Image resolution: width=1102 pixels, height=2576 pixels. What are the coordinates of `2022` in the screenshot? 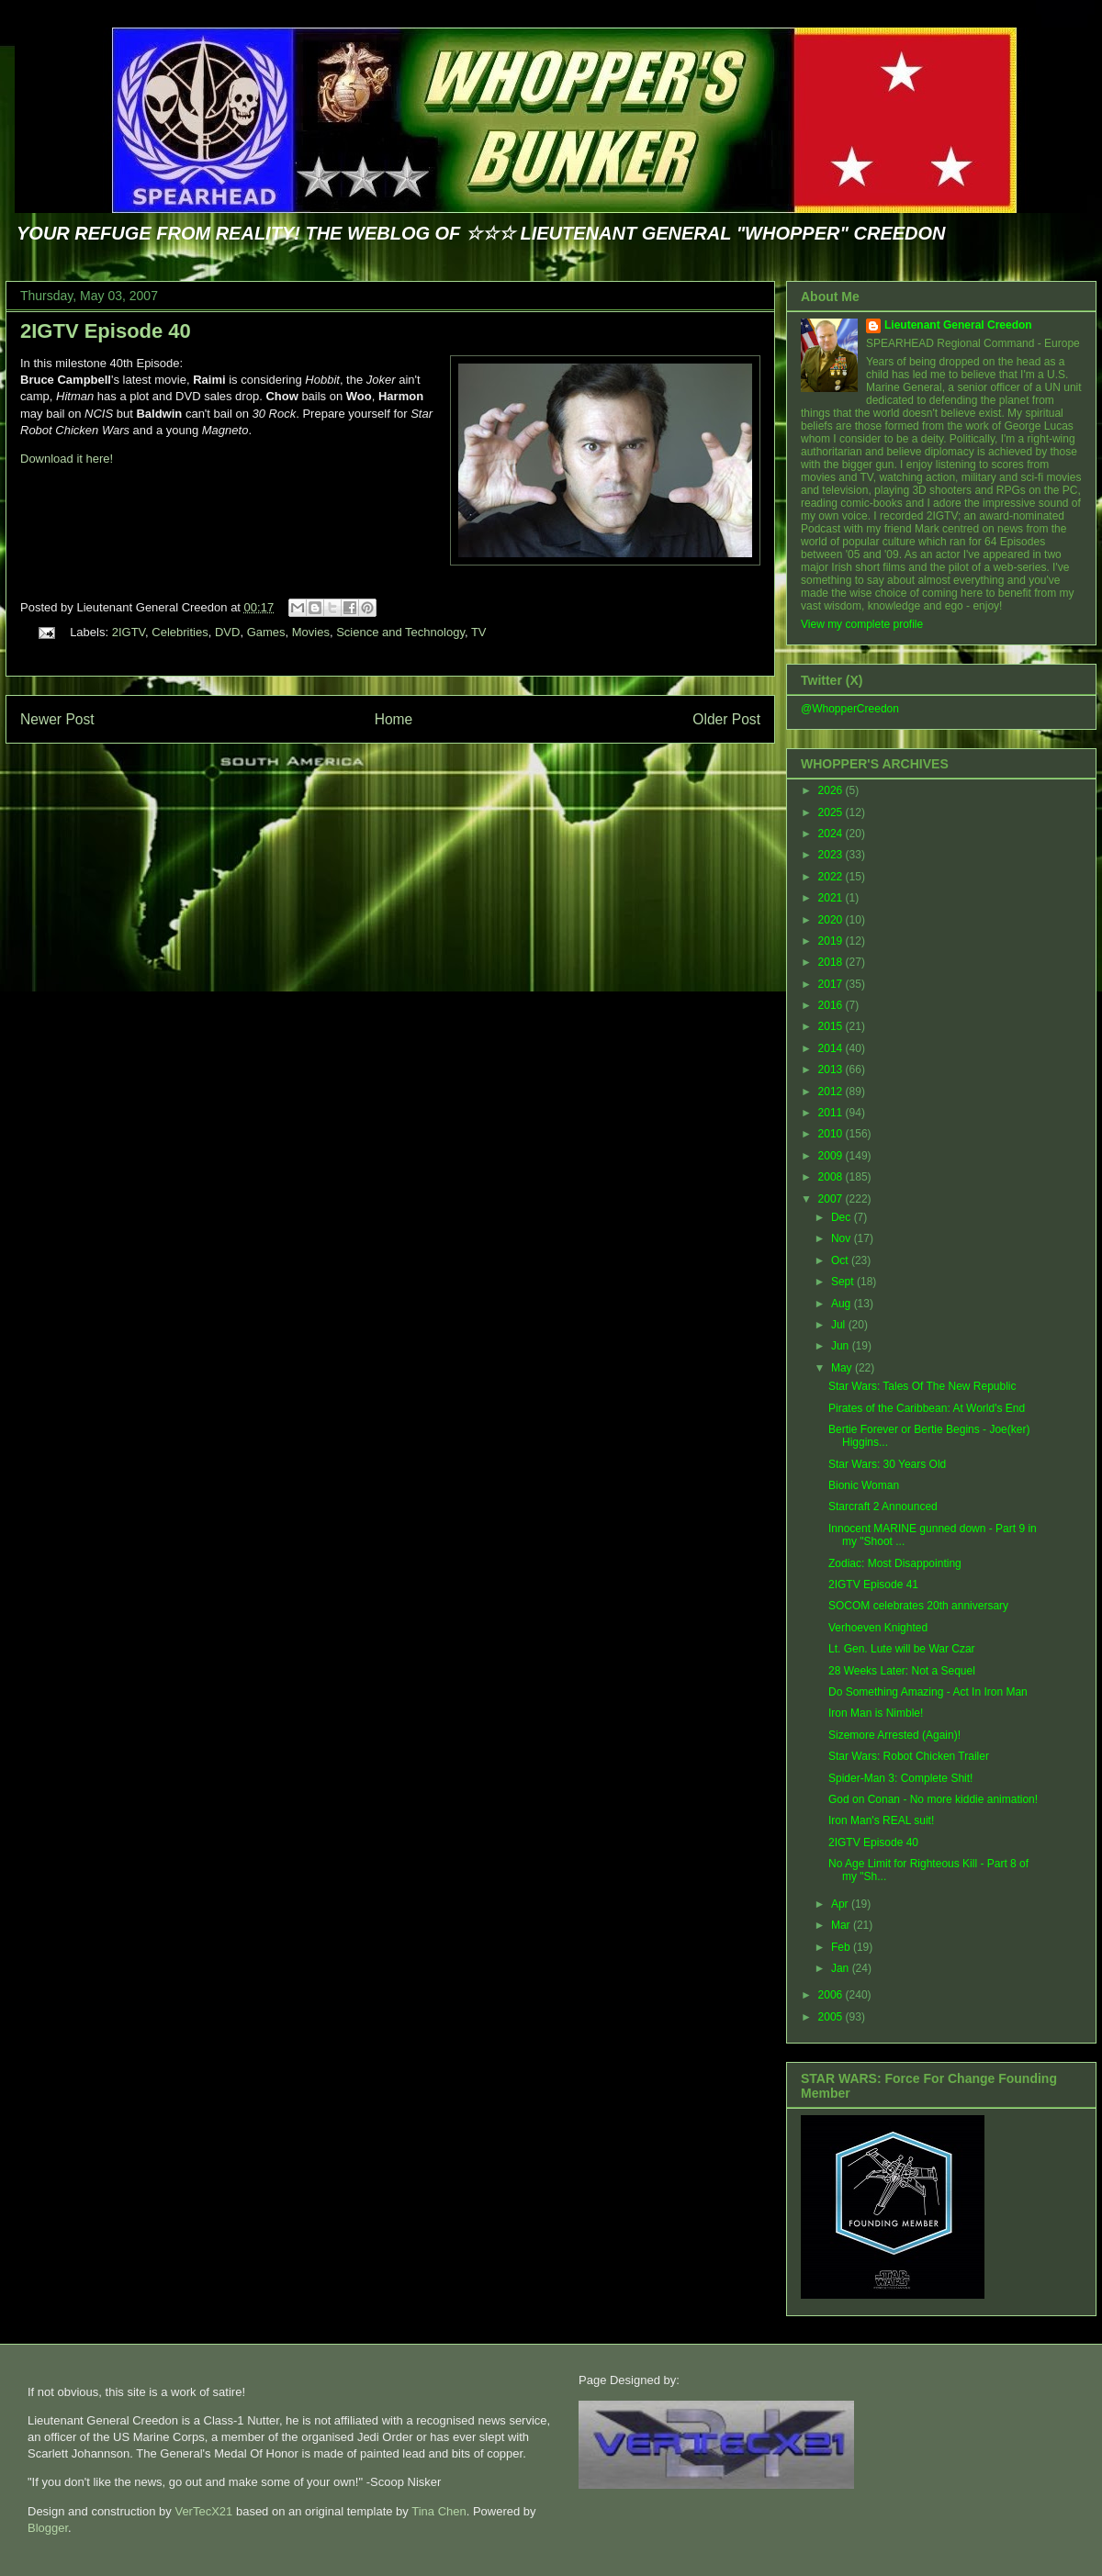 It's located at (832, 876).